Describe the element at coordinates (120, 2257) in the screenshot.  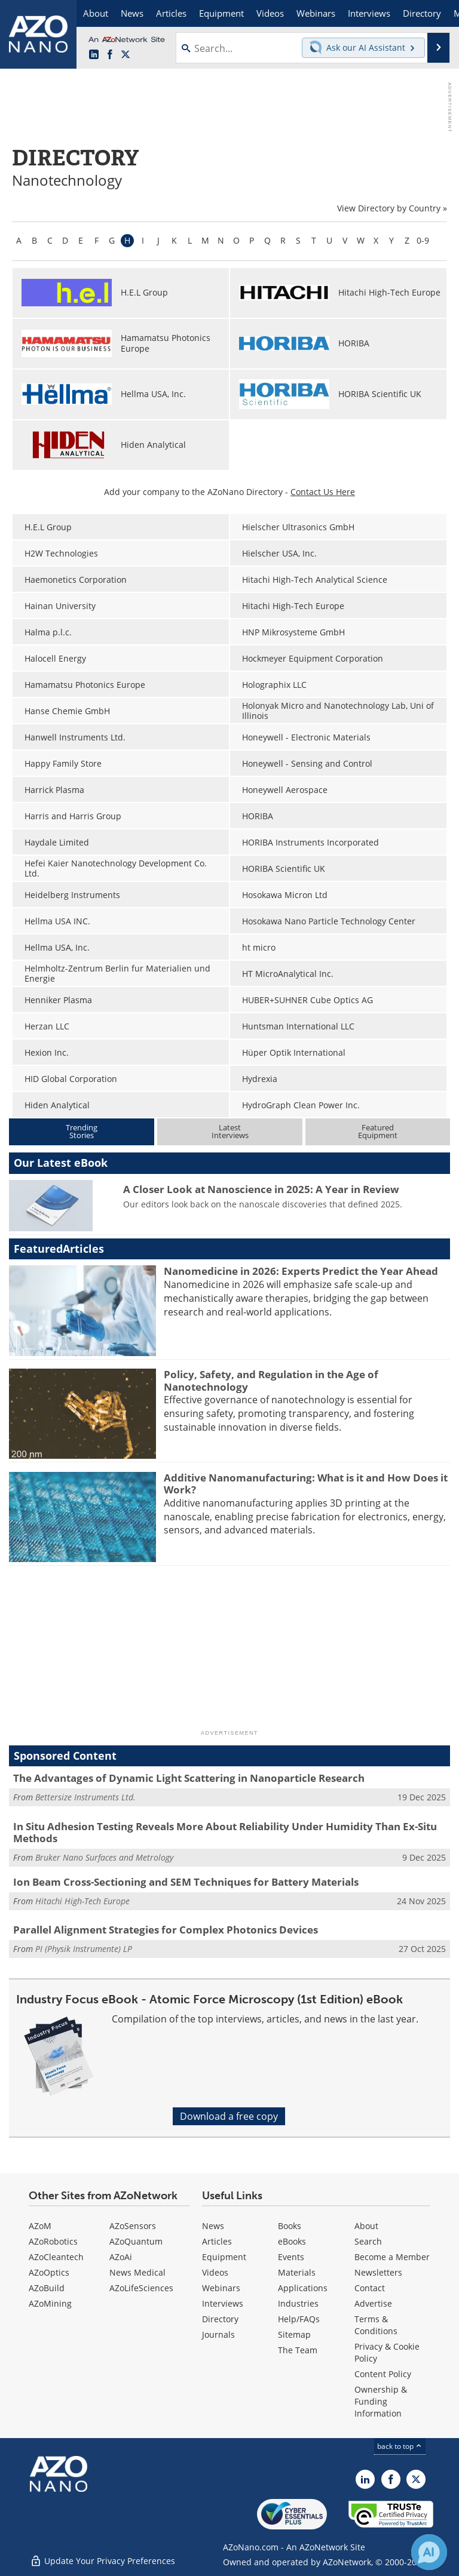
I see `AZoAi` at that location.